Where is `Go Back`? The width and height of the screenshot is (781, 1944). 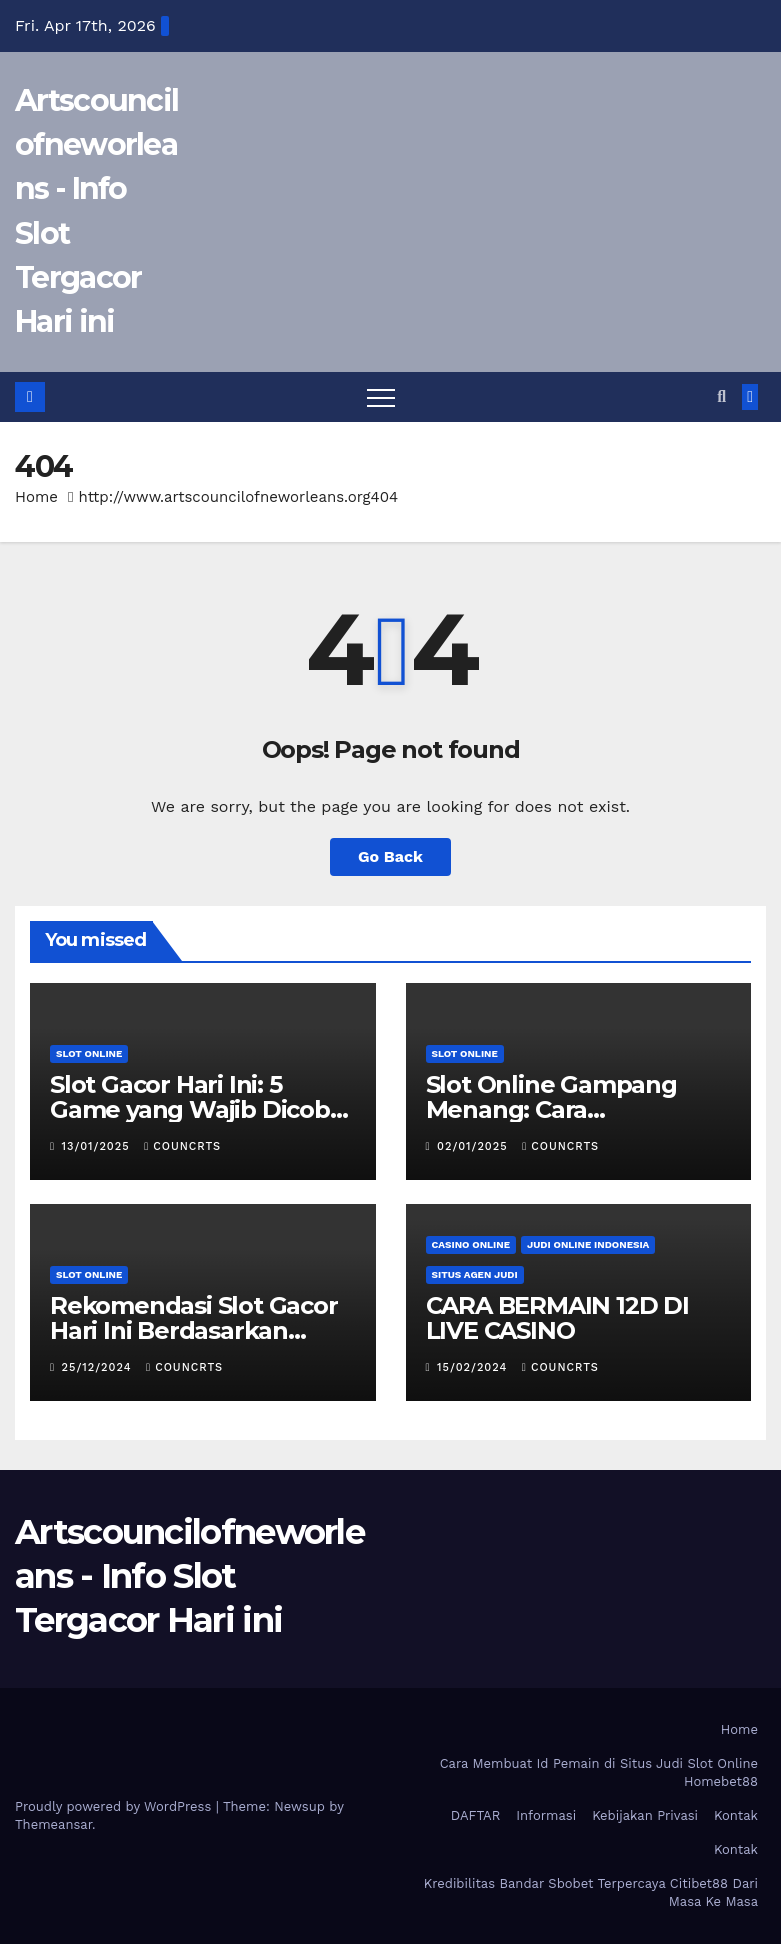
Go Back is located at coordinates (390, 856).